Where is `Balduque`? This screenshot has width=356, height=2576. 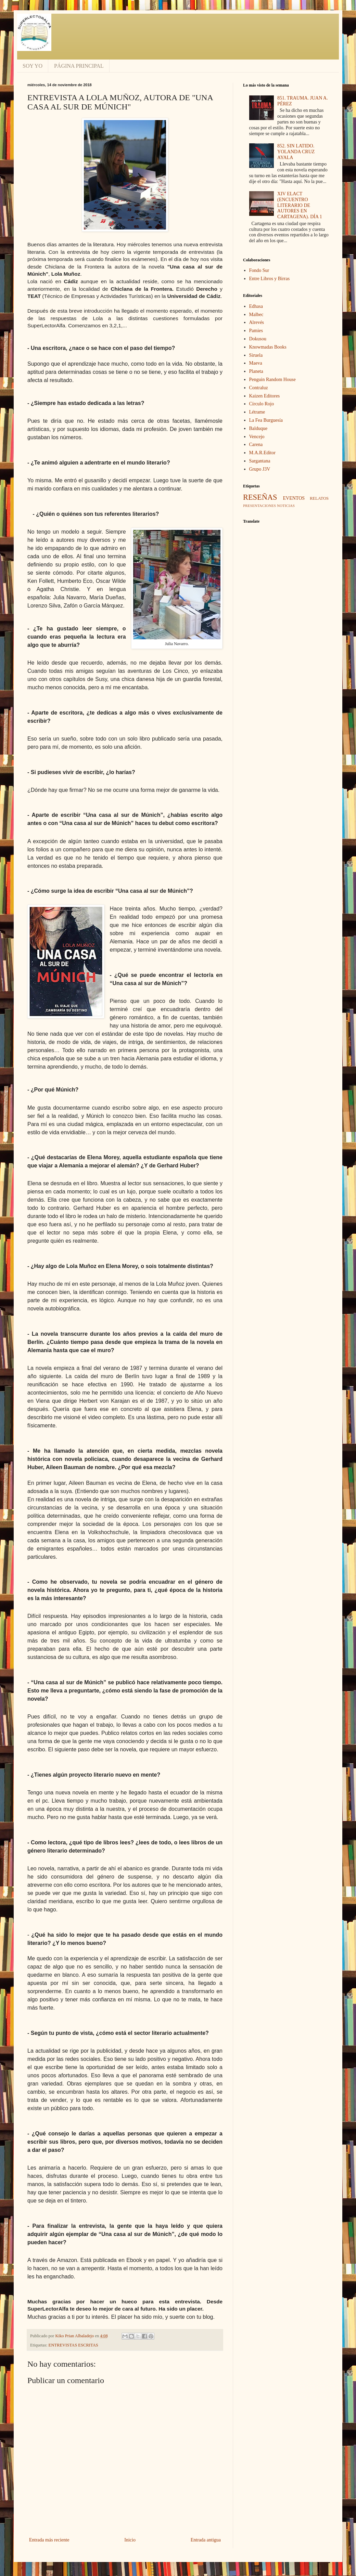 Balduque is located at coordinates (258, 428).